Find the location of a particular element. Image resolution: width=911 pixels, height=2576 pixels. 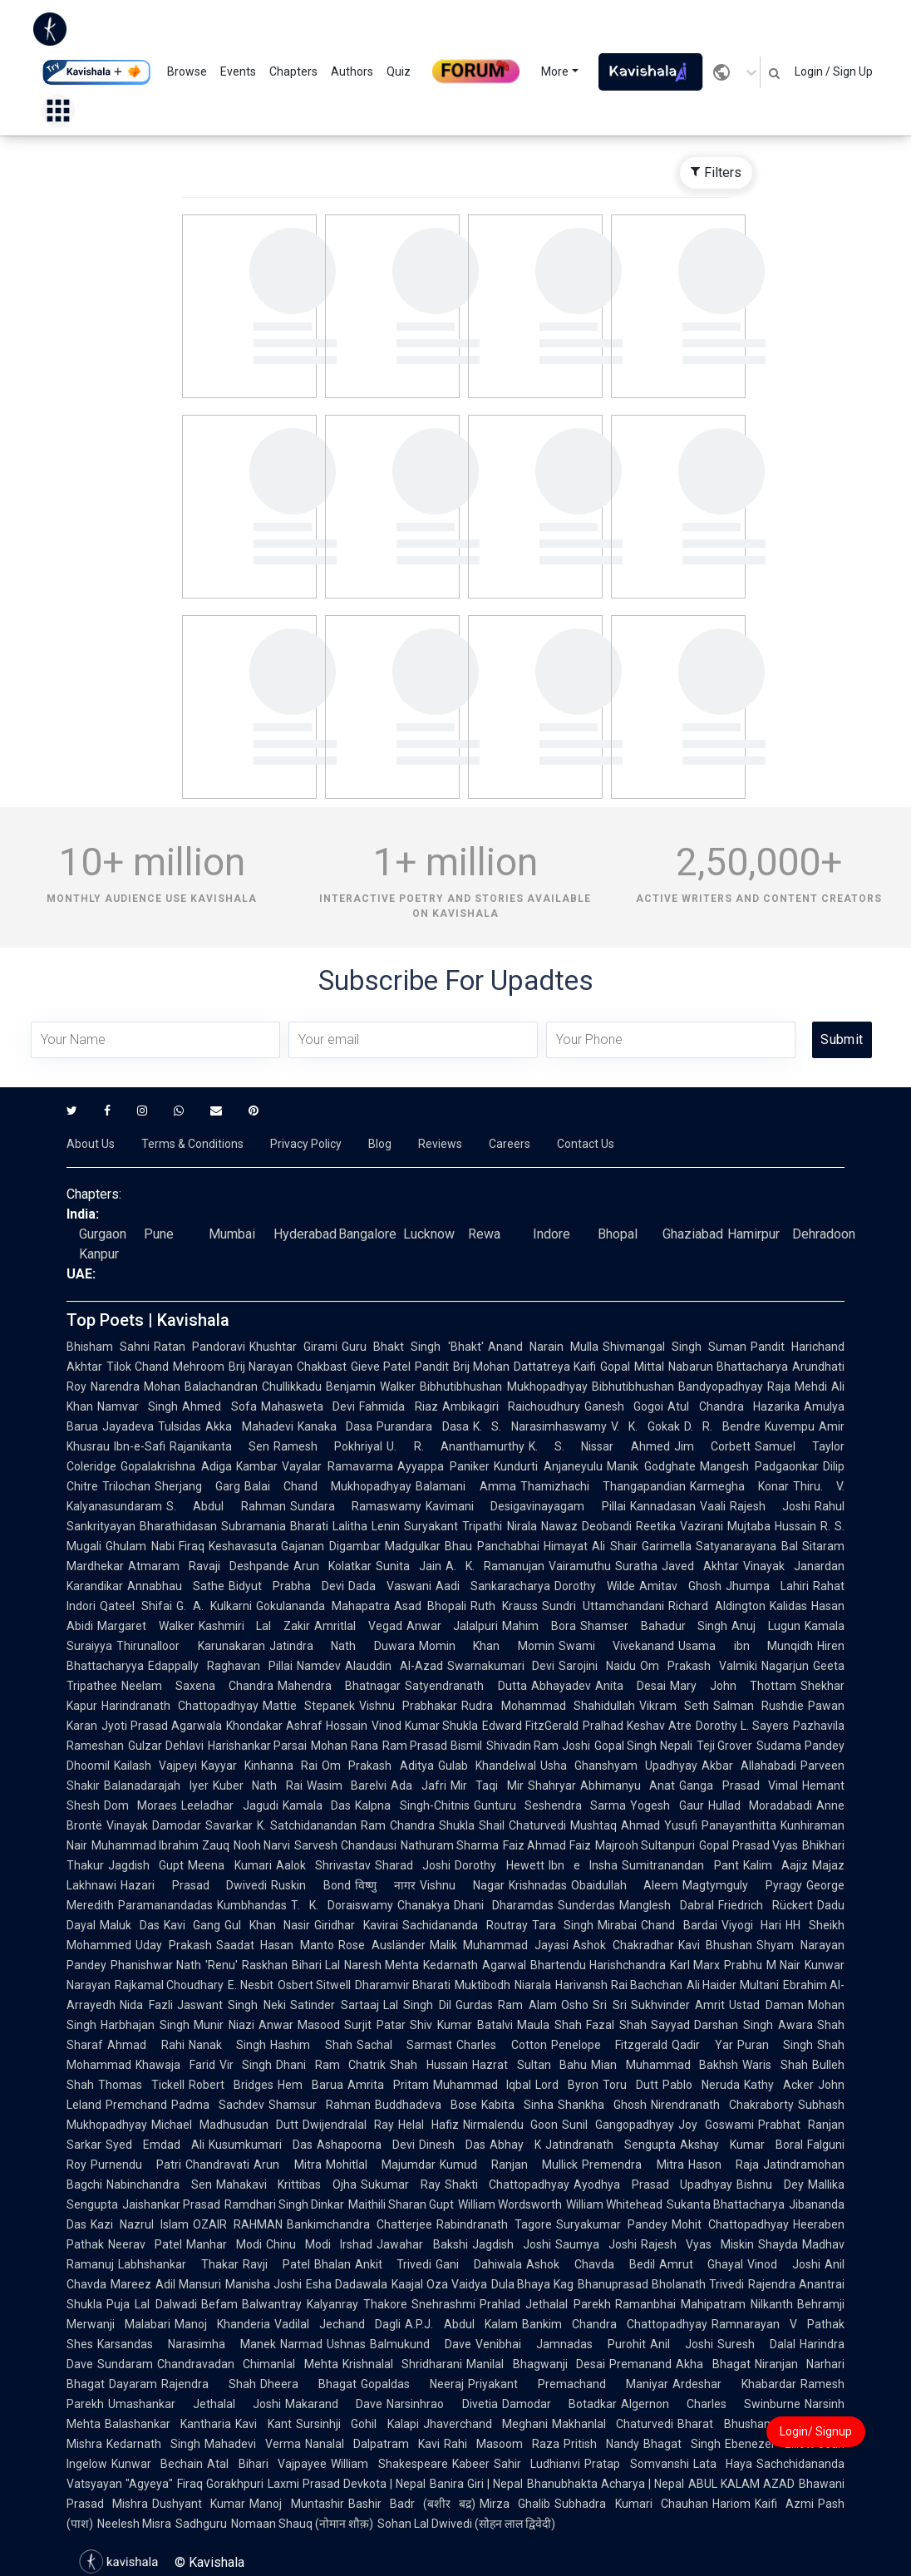

Premendra Mitra is located at coordinates (632, 2164).